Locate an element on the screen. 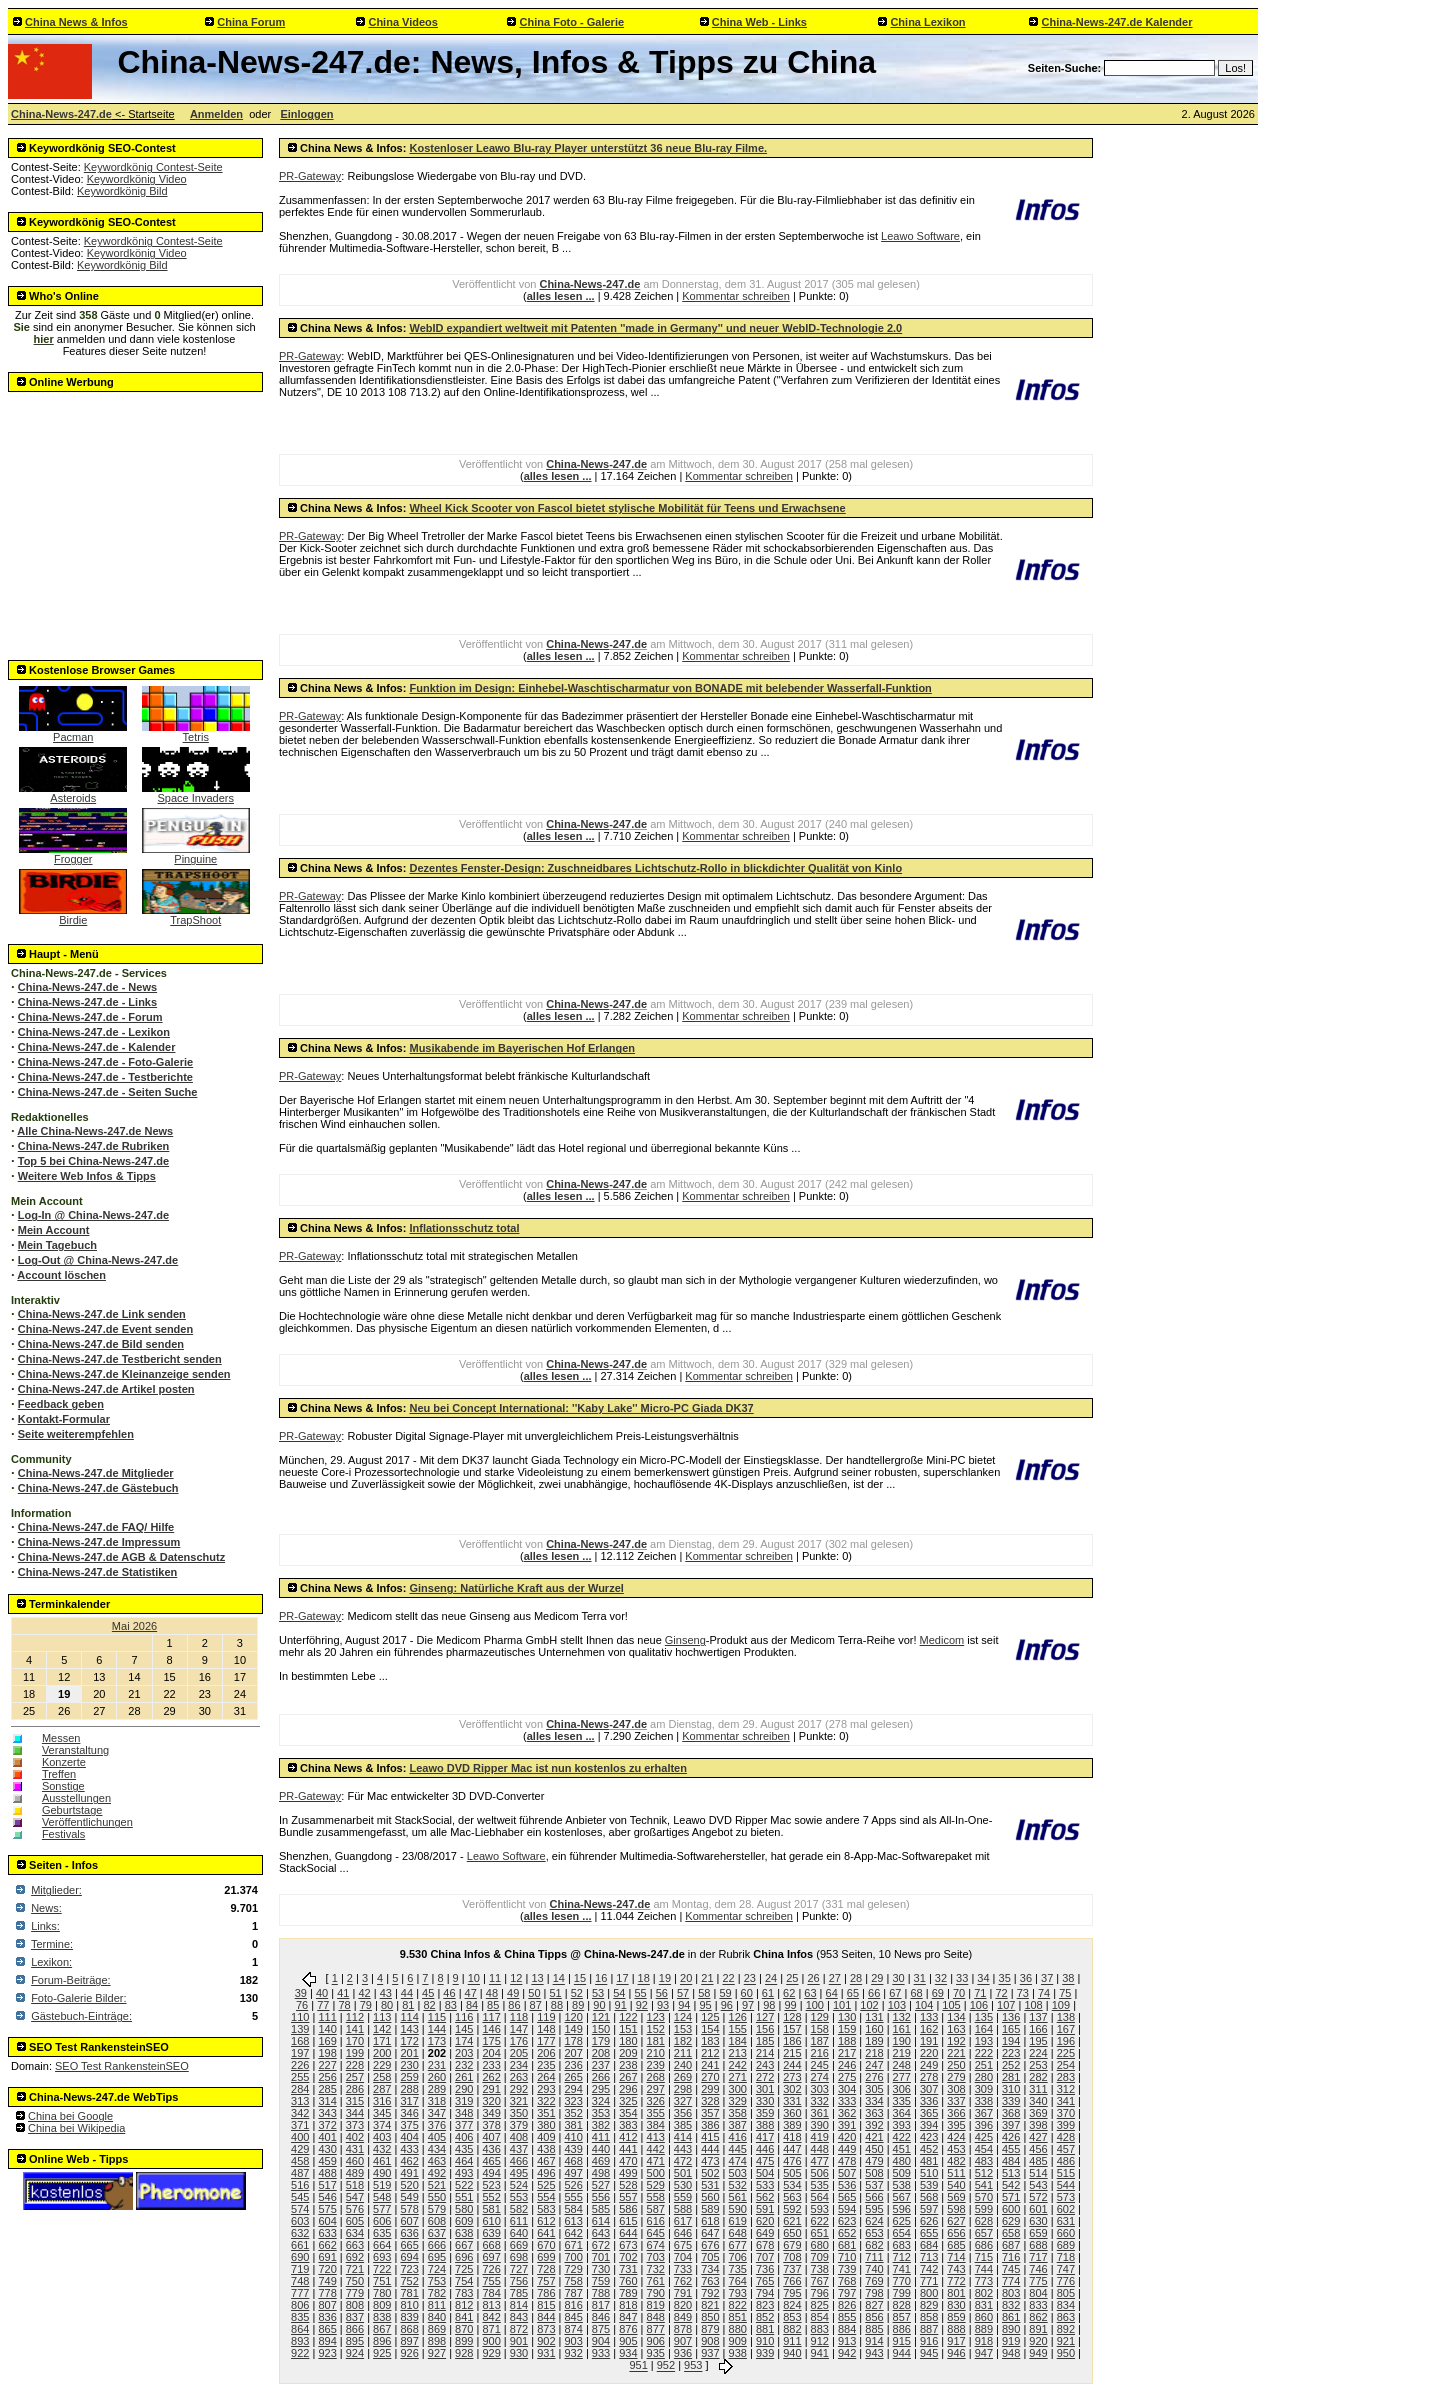  928 is located at coordinates (464, 2353).